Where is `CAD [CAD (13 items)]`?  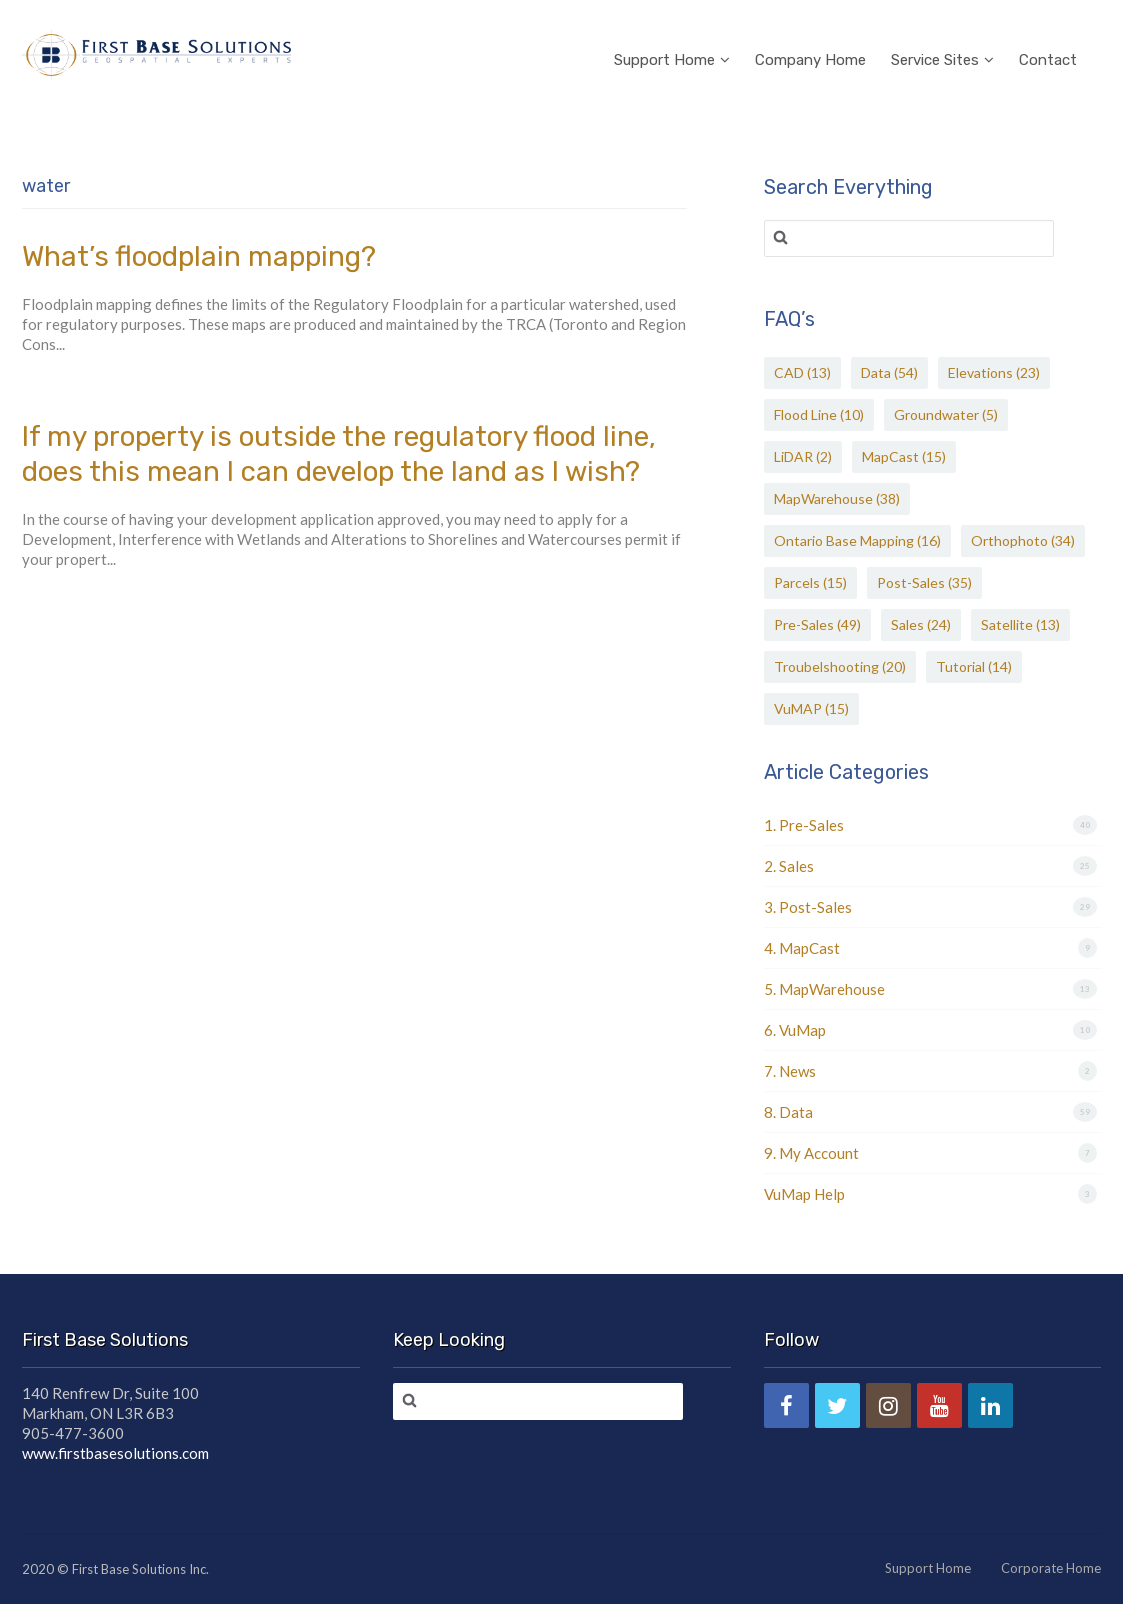 CAD [CAD (13 items)] is located at coordinates (802, 372).